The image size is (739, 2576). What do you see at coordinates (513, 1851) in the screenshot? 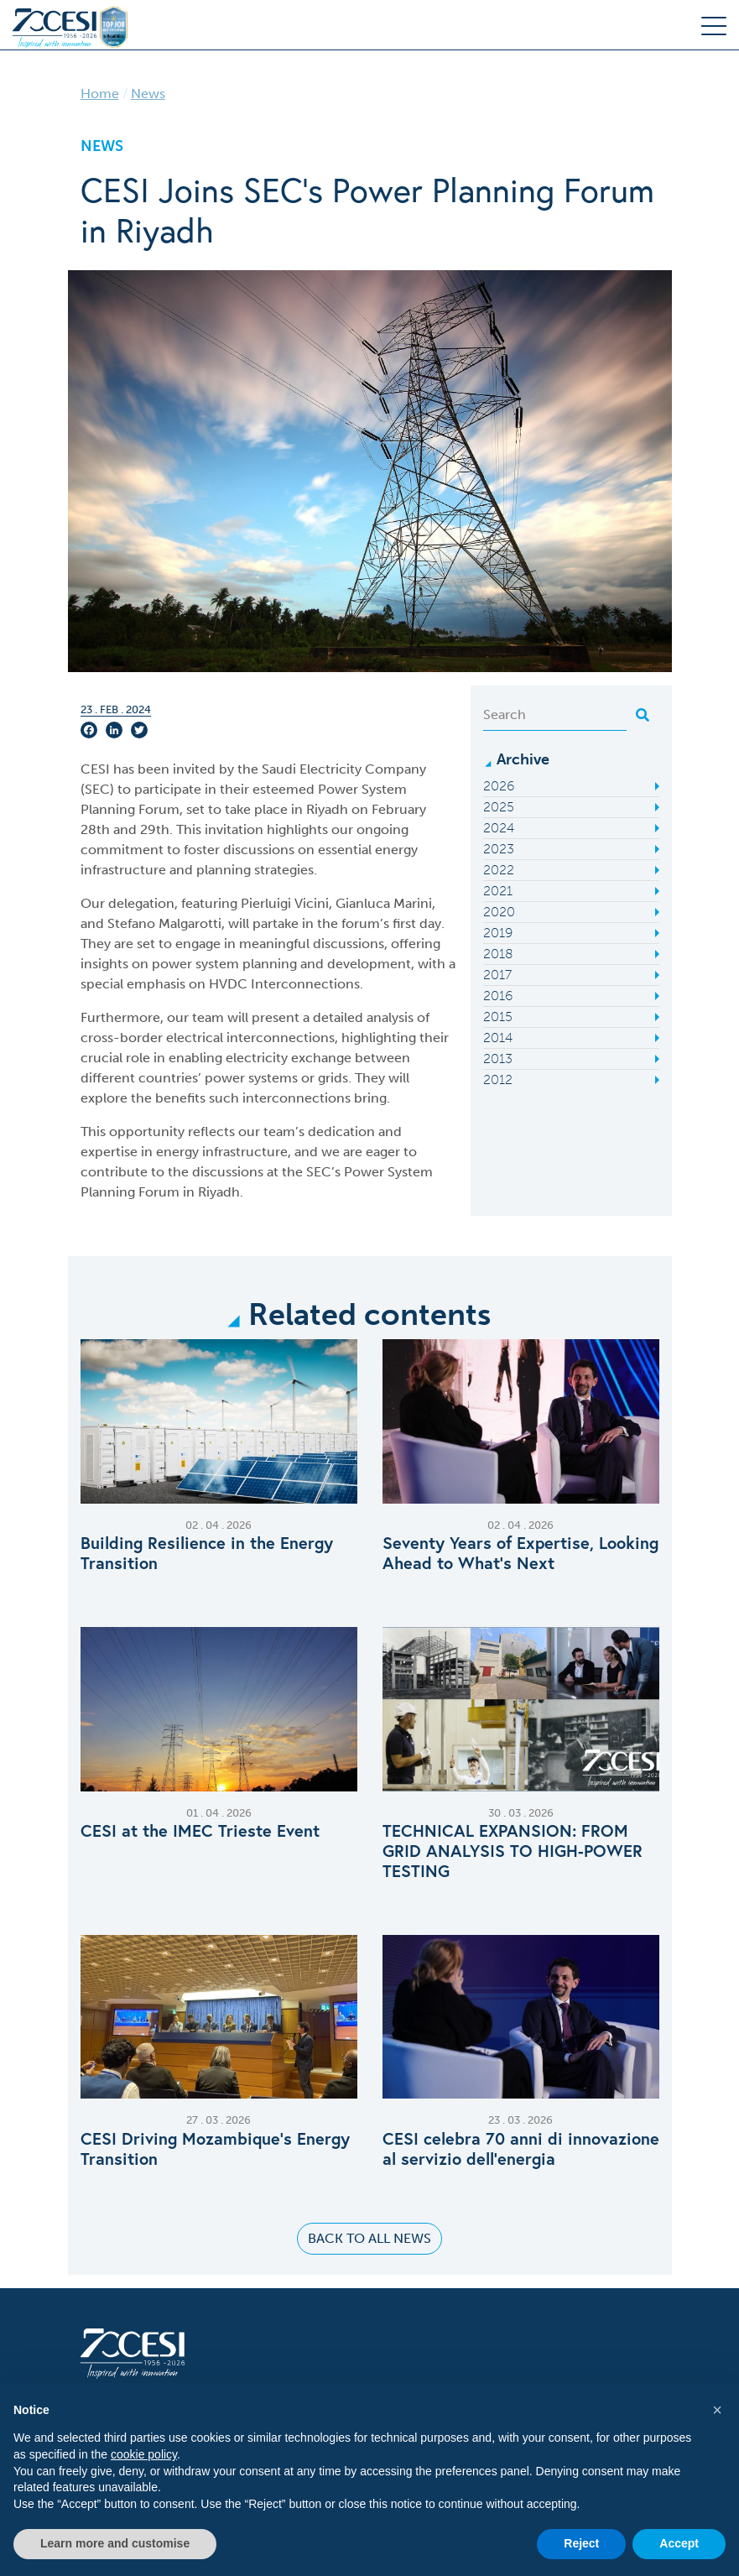
I see `TECHNICAL EXPANSION: FROM GRID ANALYSIS TO HIGH-POWER TESTING` at bounding box center [513, 1851].